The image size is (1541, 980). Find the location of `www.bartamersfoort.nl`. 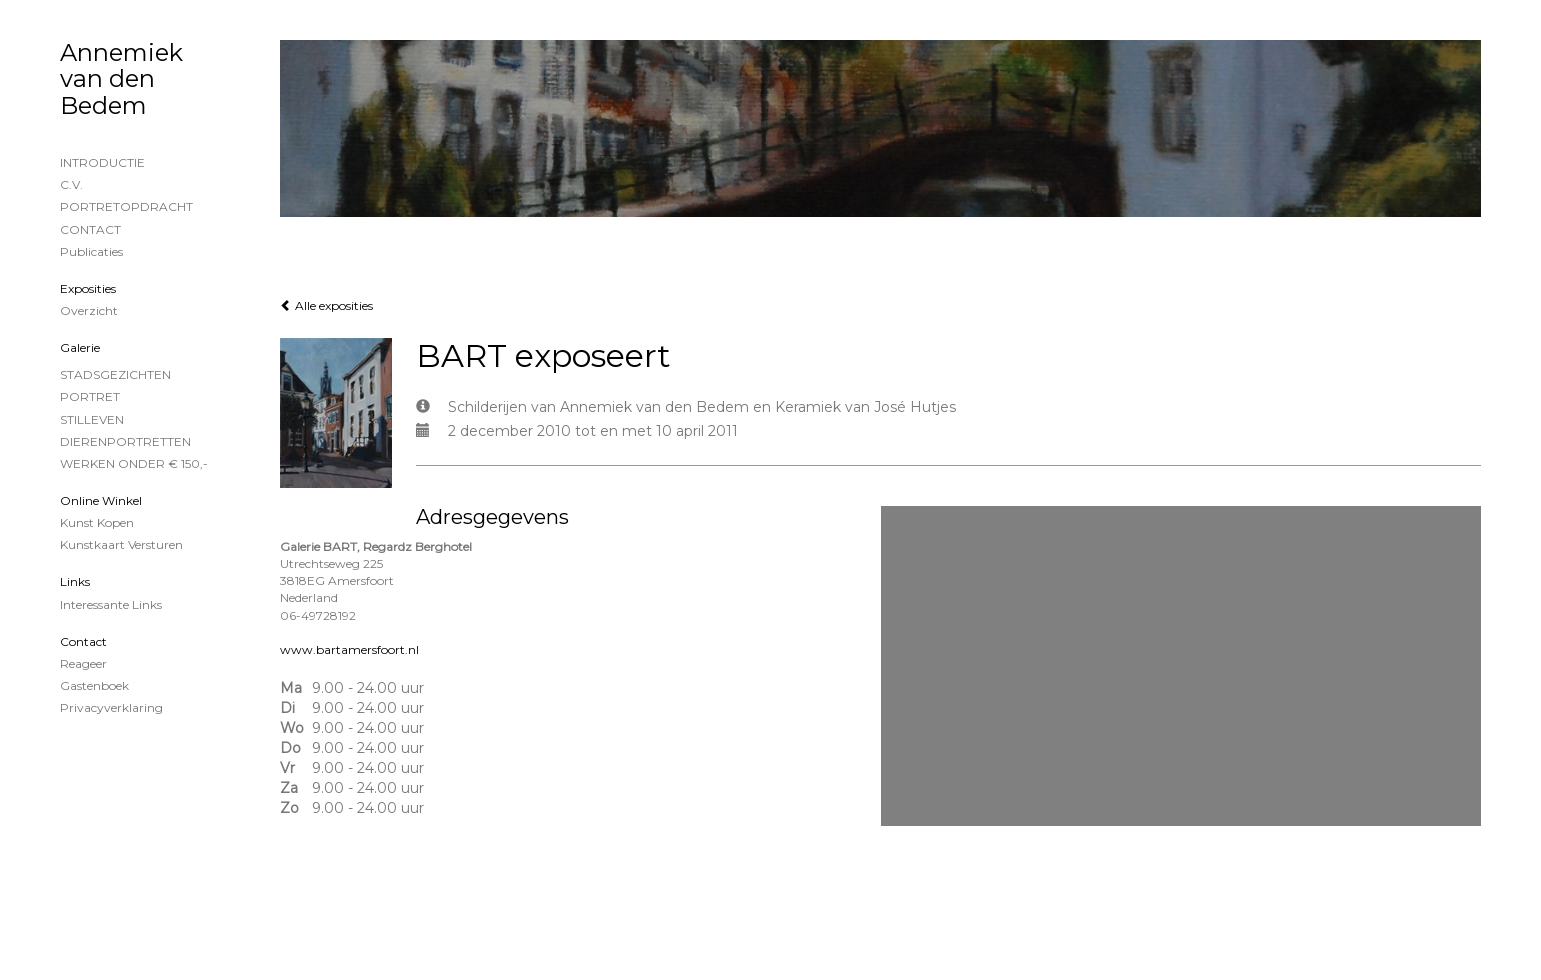

www.bartamersfoort.nl is located at coordinates (349, 649).